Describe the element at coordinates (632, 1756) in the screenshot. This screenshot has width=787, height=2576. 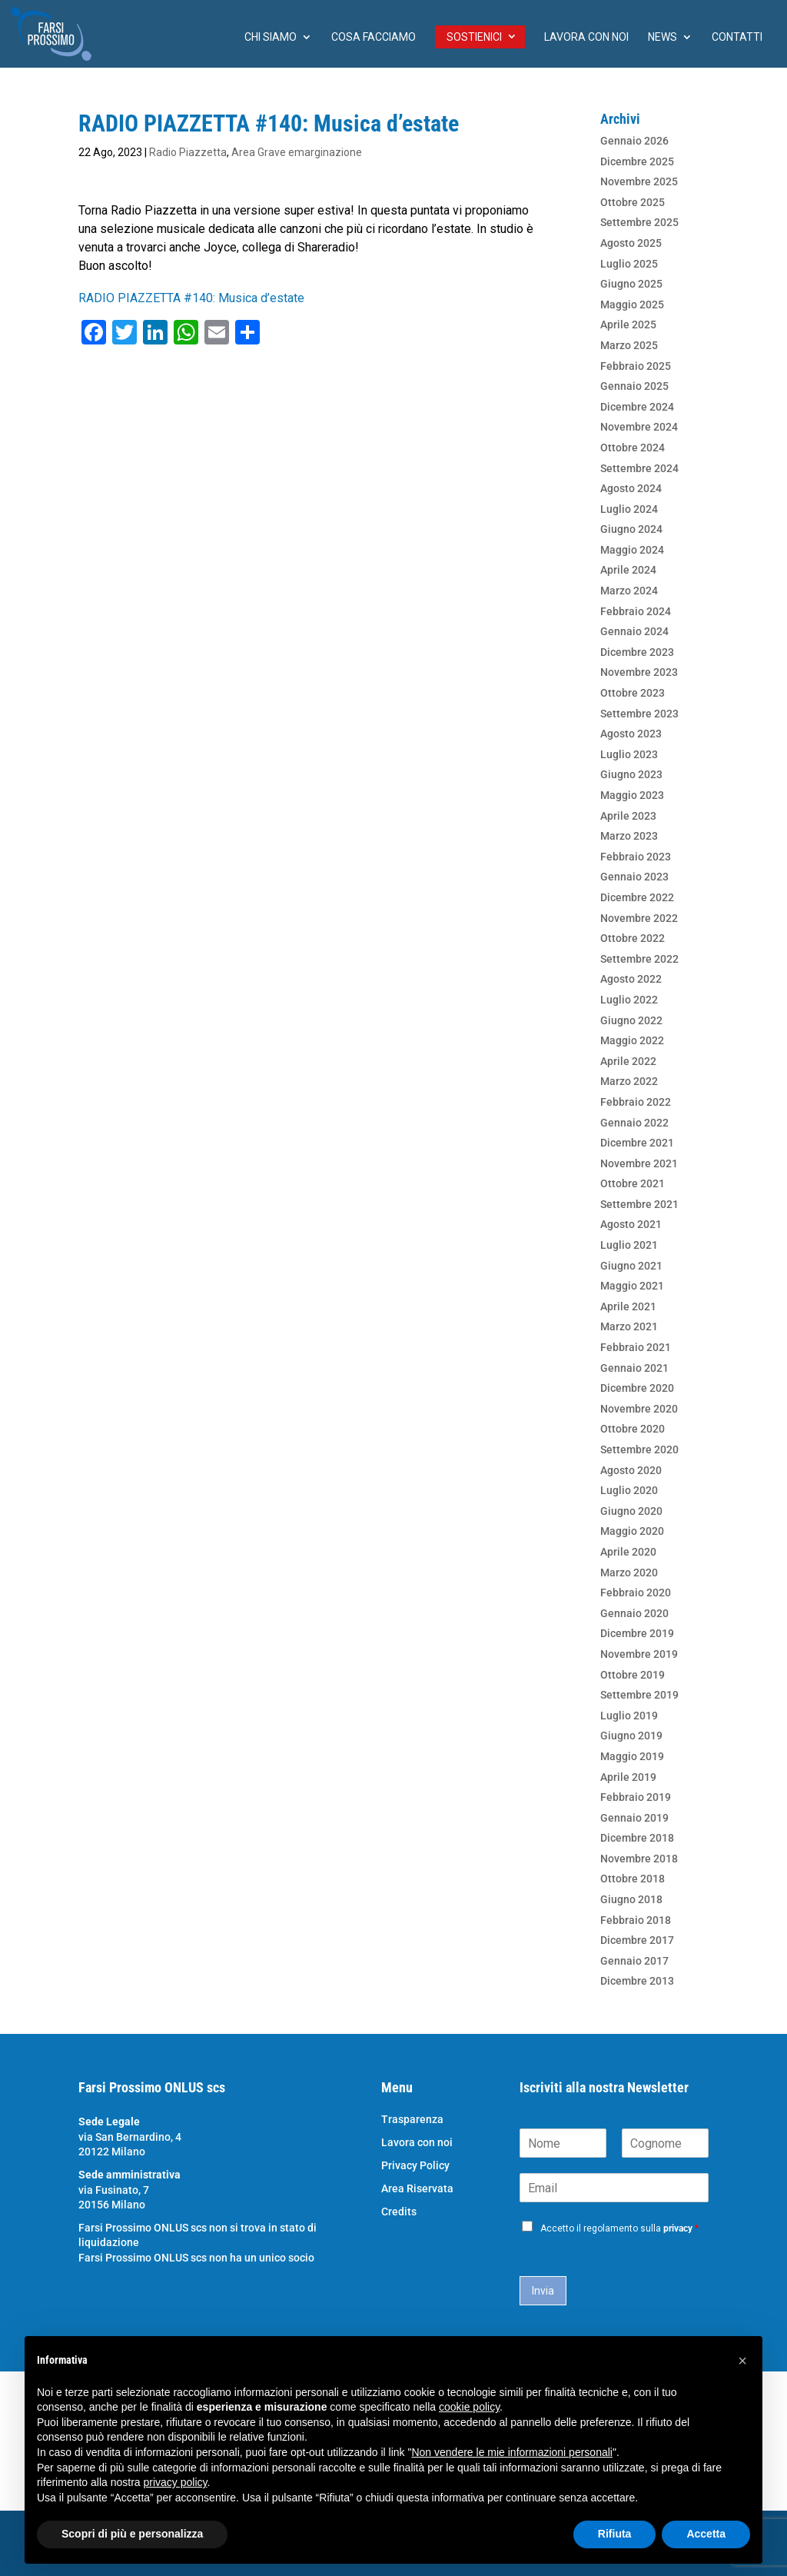
I see `Maggio 2019` at that location.